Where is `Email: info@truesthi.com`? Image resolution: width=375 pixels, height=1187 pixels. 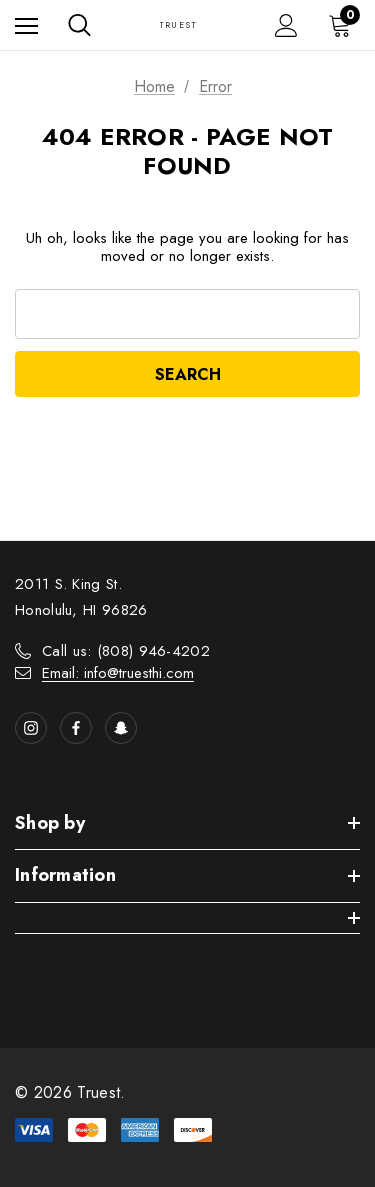 Email: info@truesthi.com is located at coordinates (118, 673).